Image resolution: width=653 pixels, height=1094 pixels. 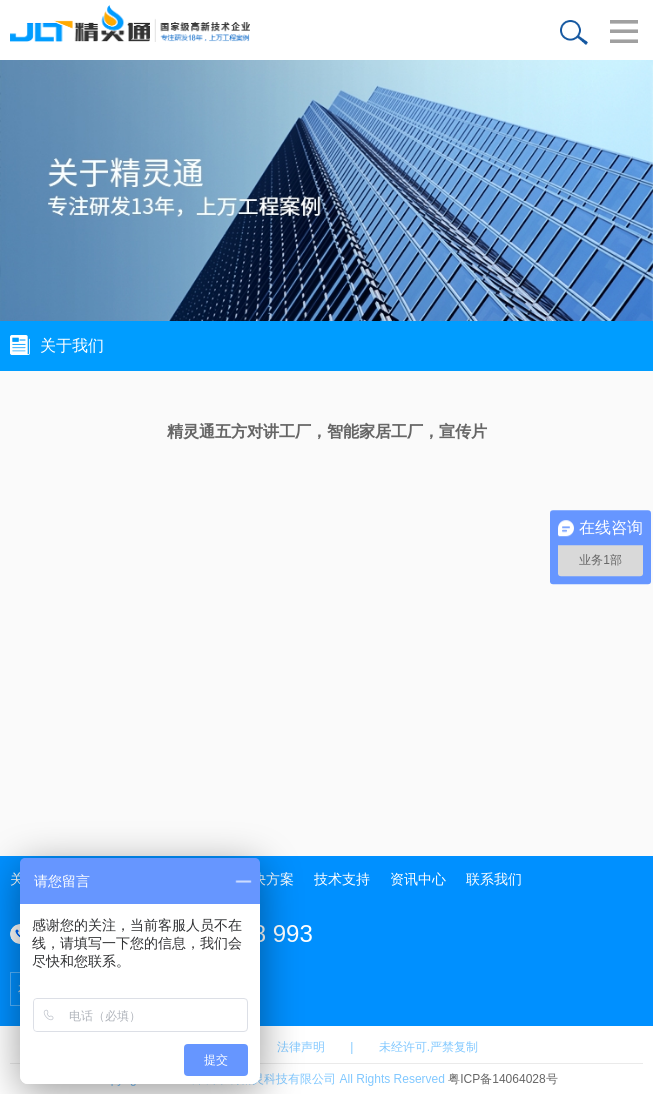 What do you see at coordinates (342, 879) in the screenshot?
I see `技术支持` at bounding box center [342, 879].